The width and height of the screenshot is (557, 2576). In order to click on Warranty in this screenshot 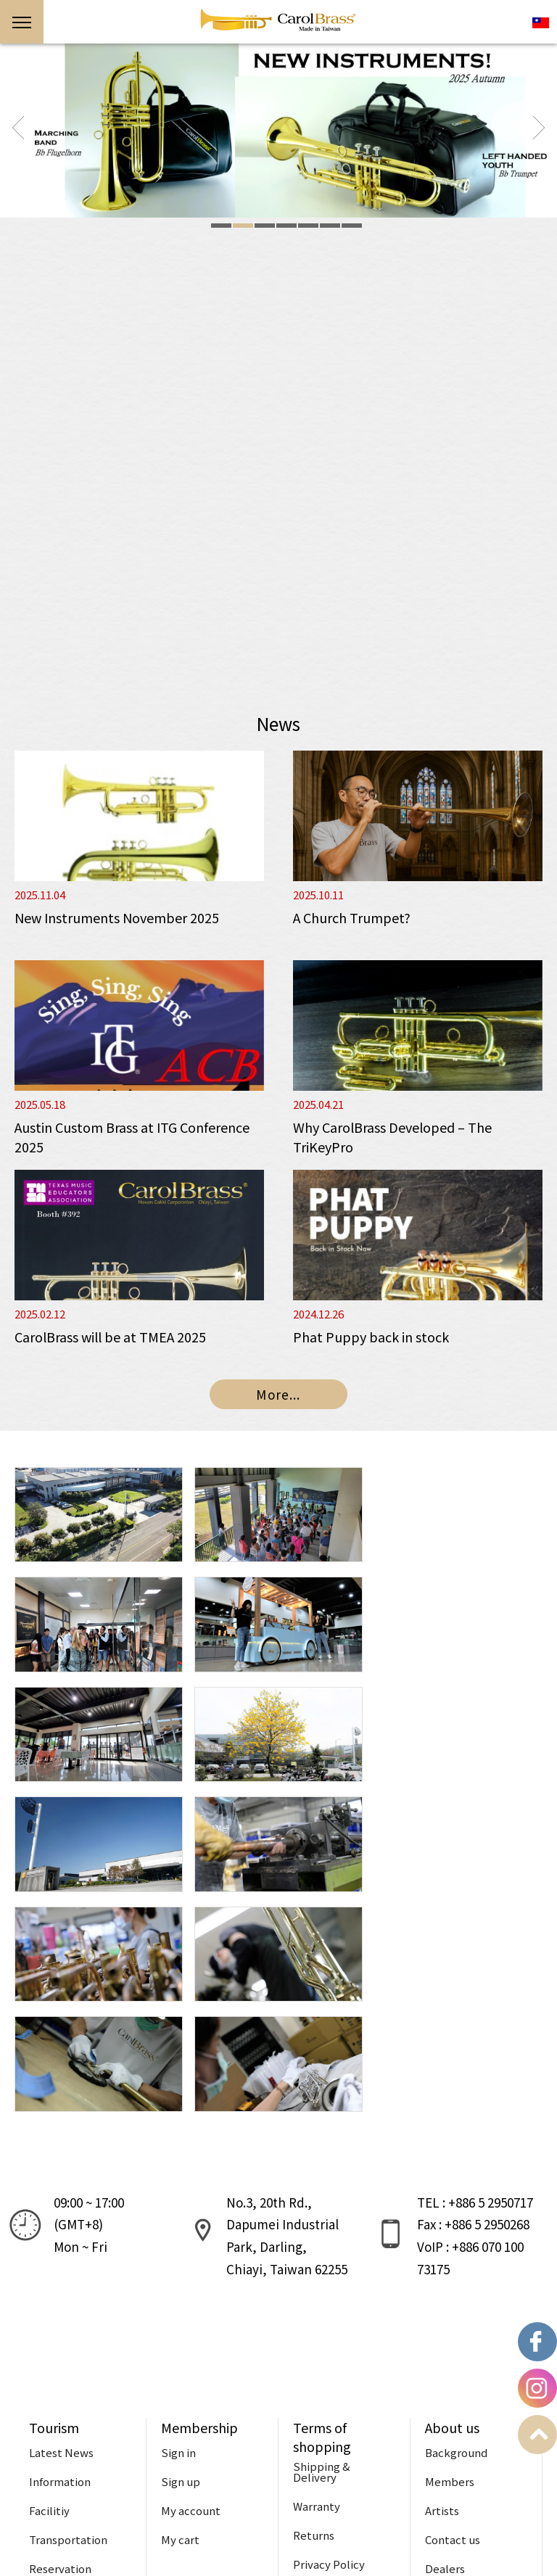, I will do `click(316, 2286)`.